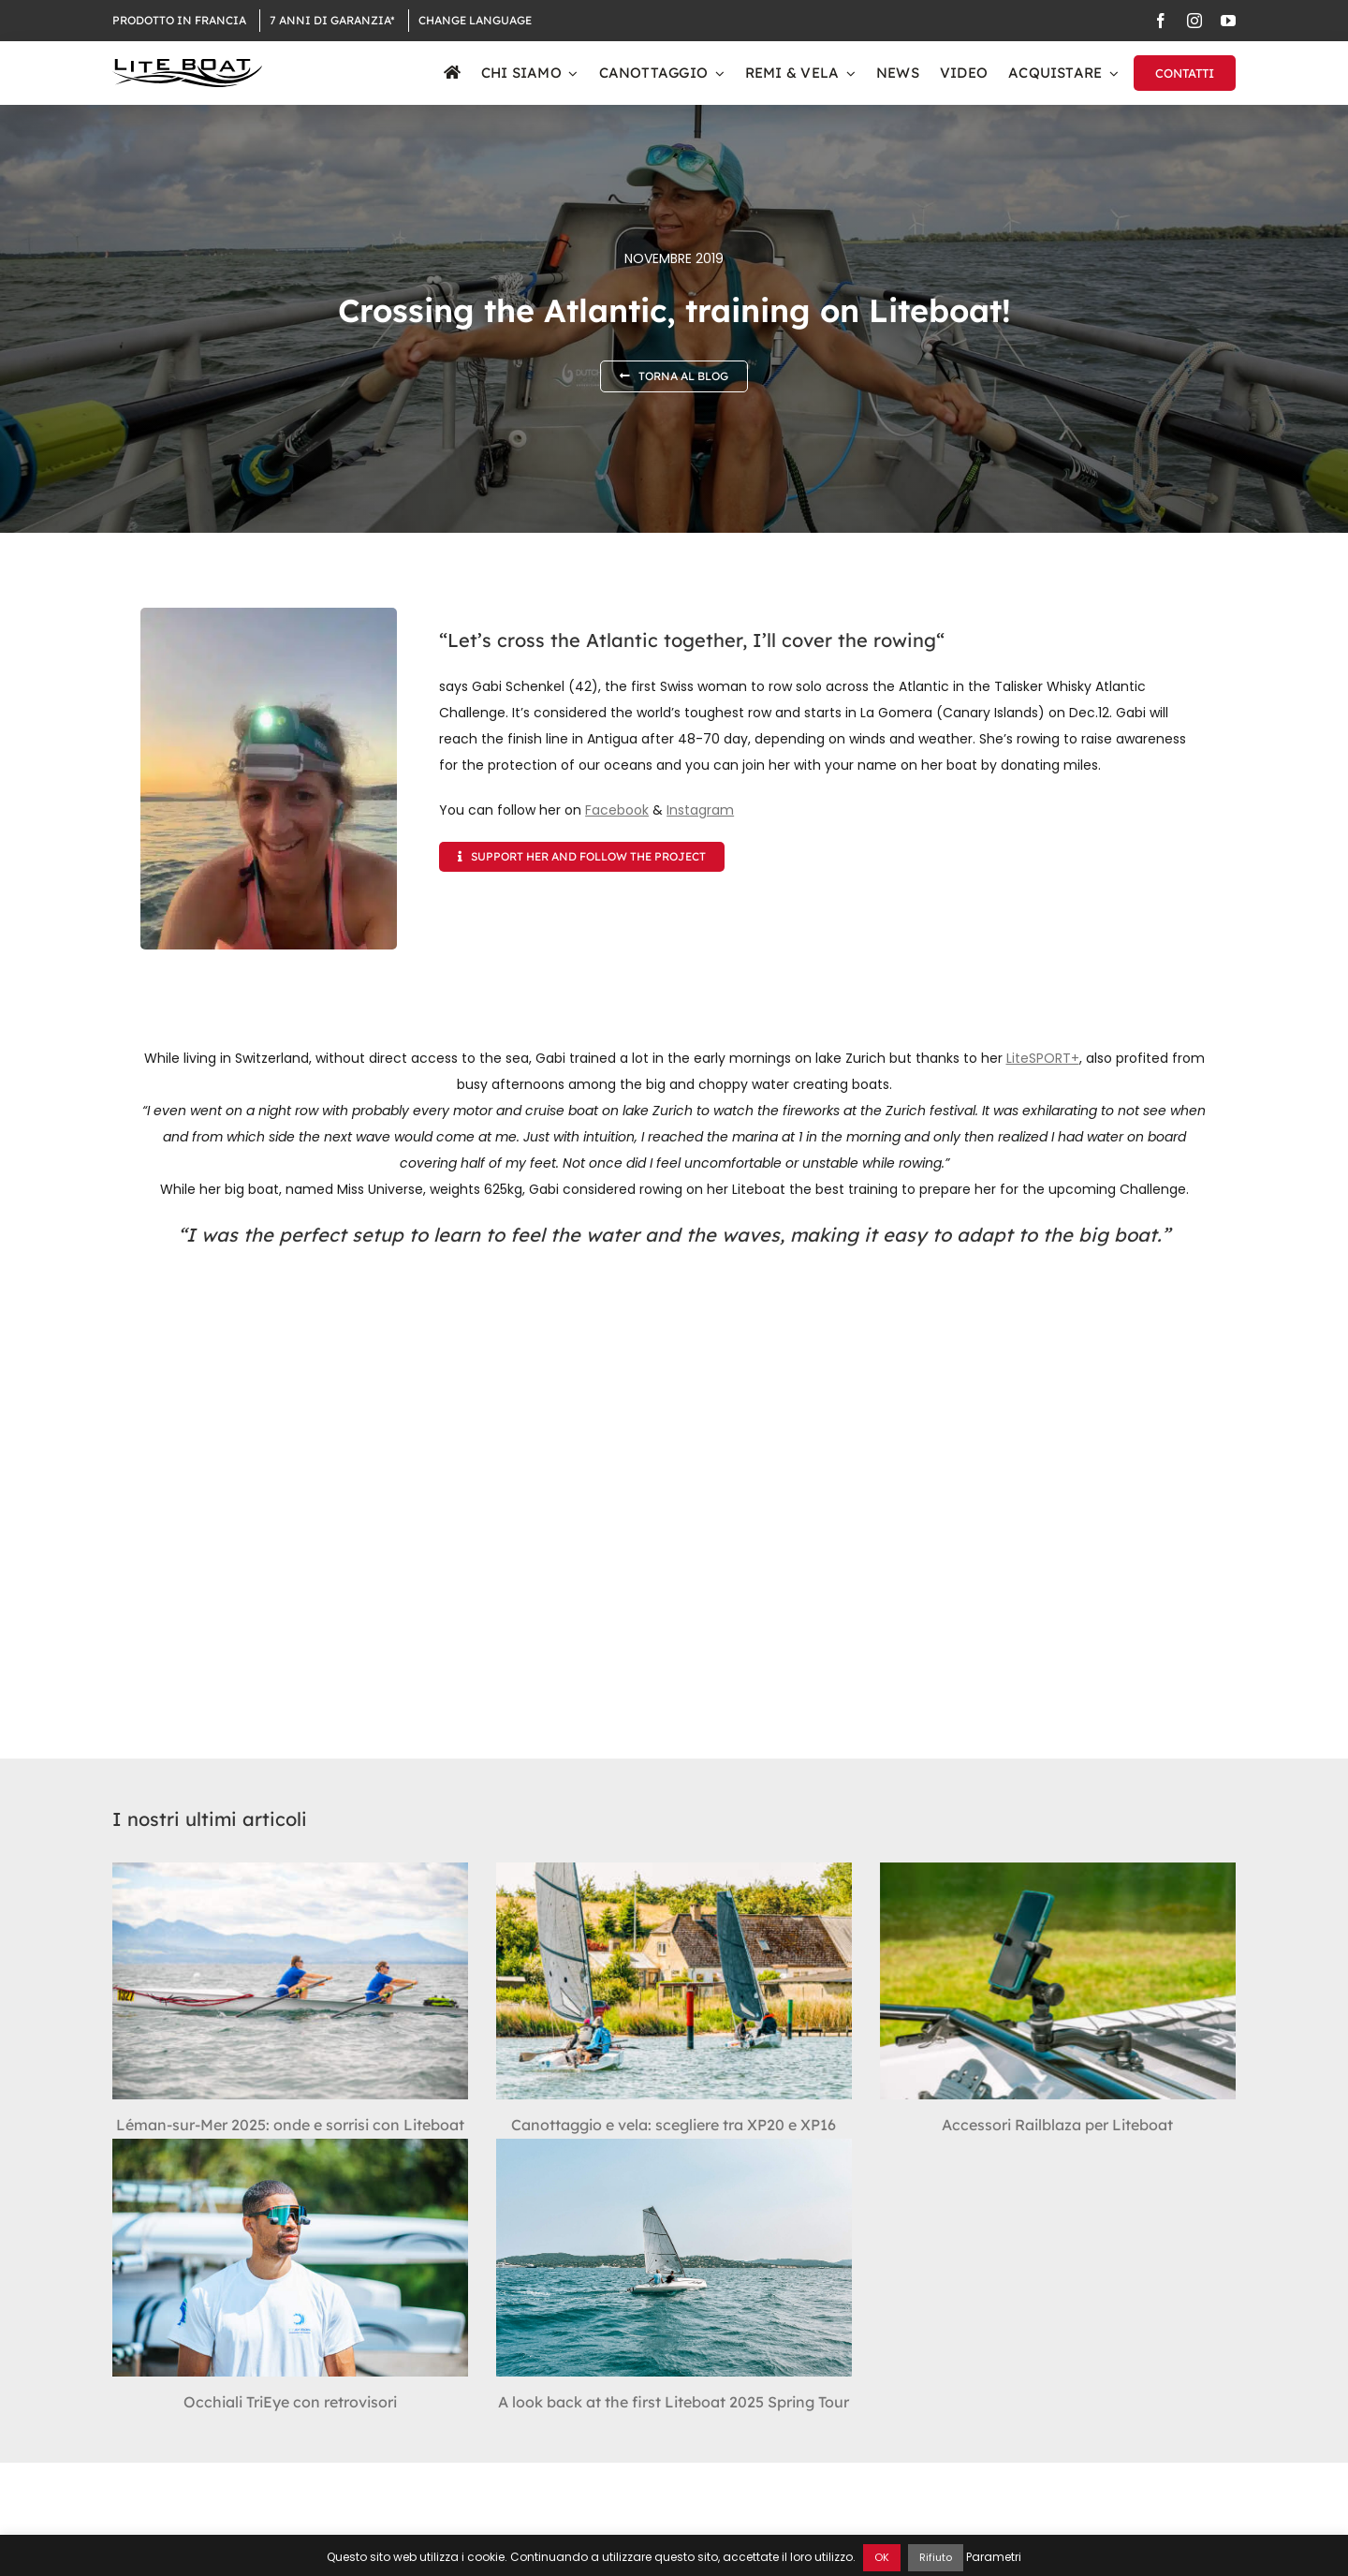 The image size is (1348, 2576). I want to click on [facebook], so click(1160, 20).